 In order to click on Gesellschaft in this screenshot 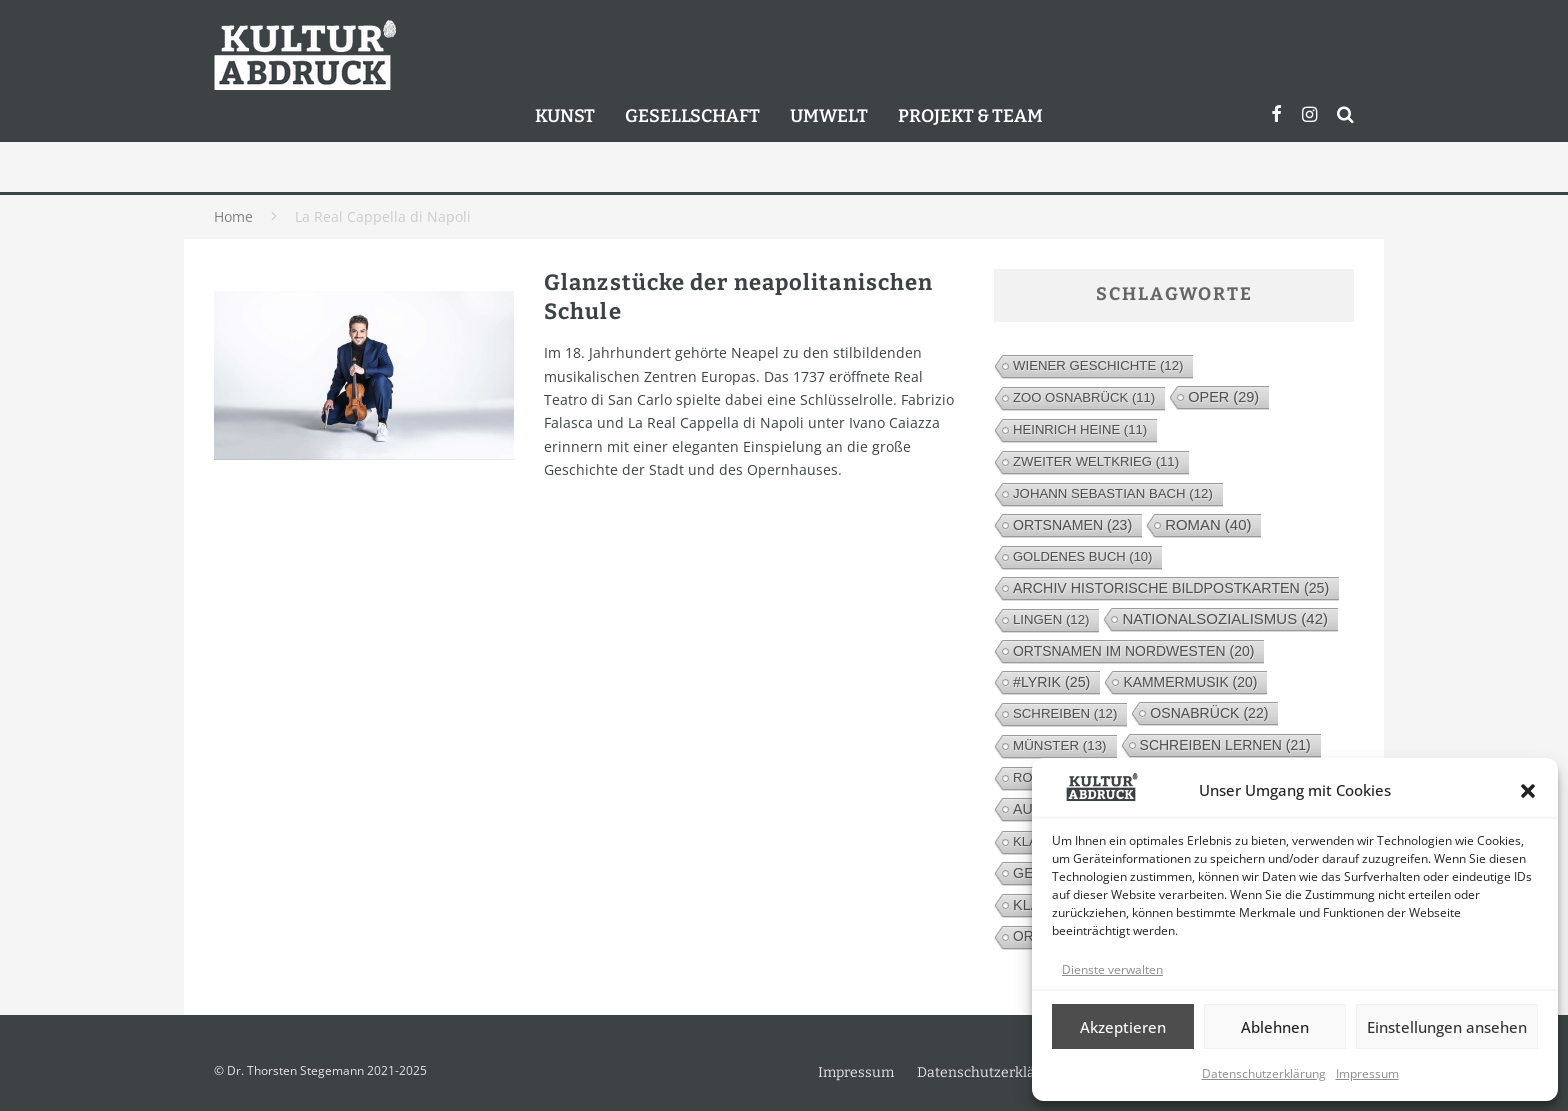, I will do `click(692, 116)`.